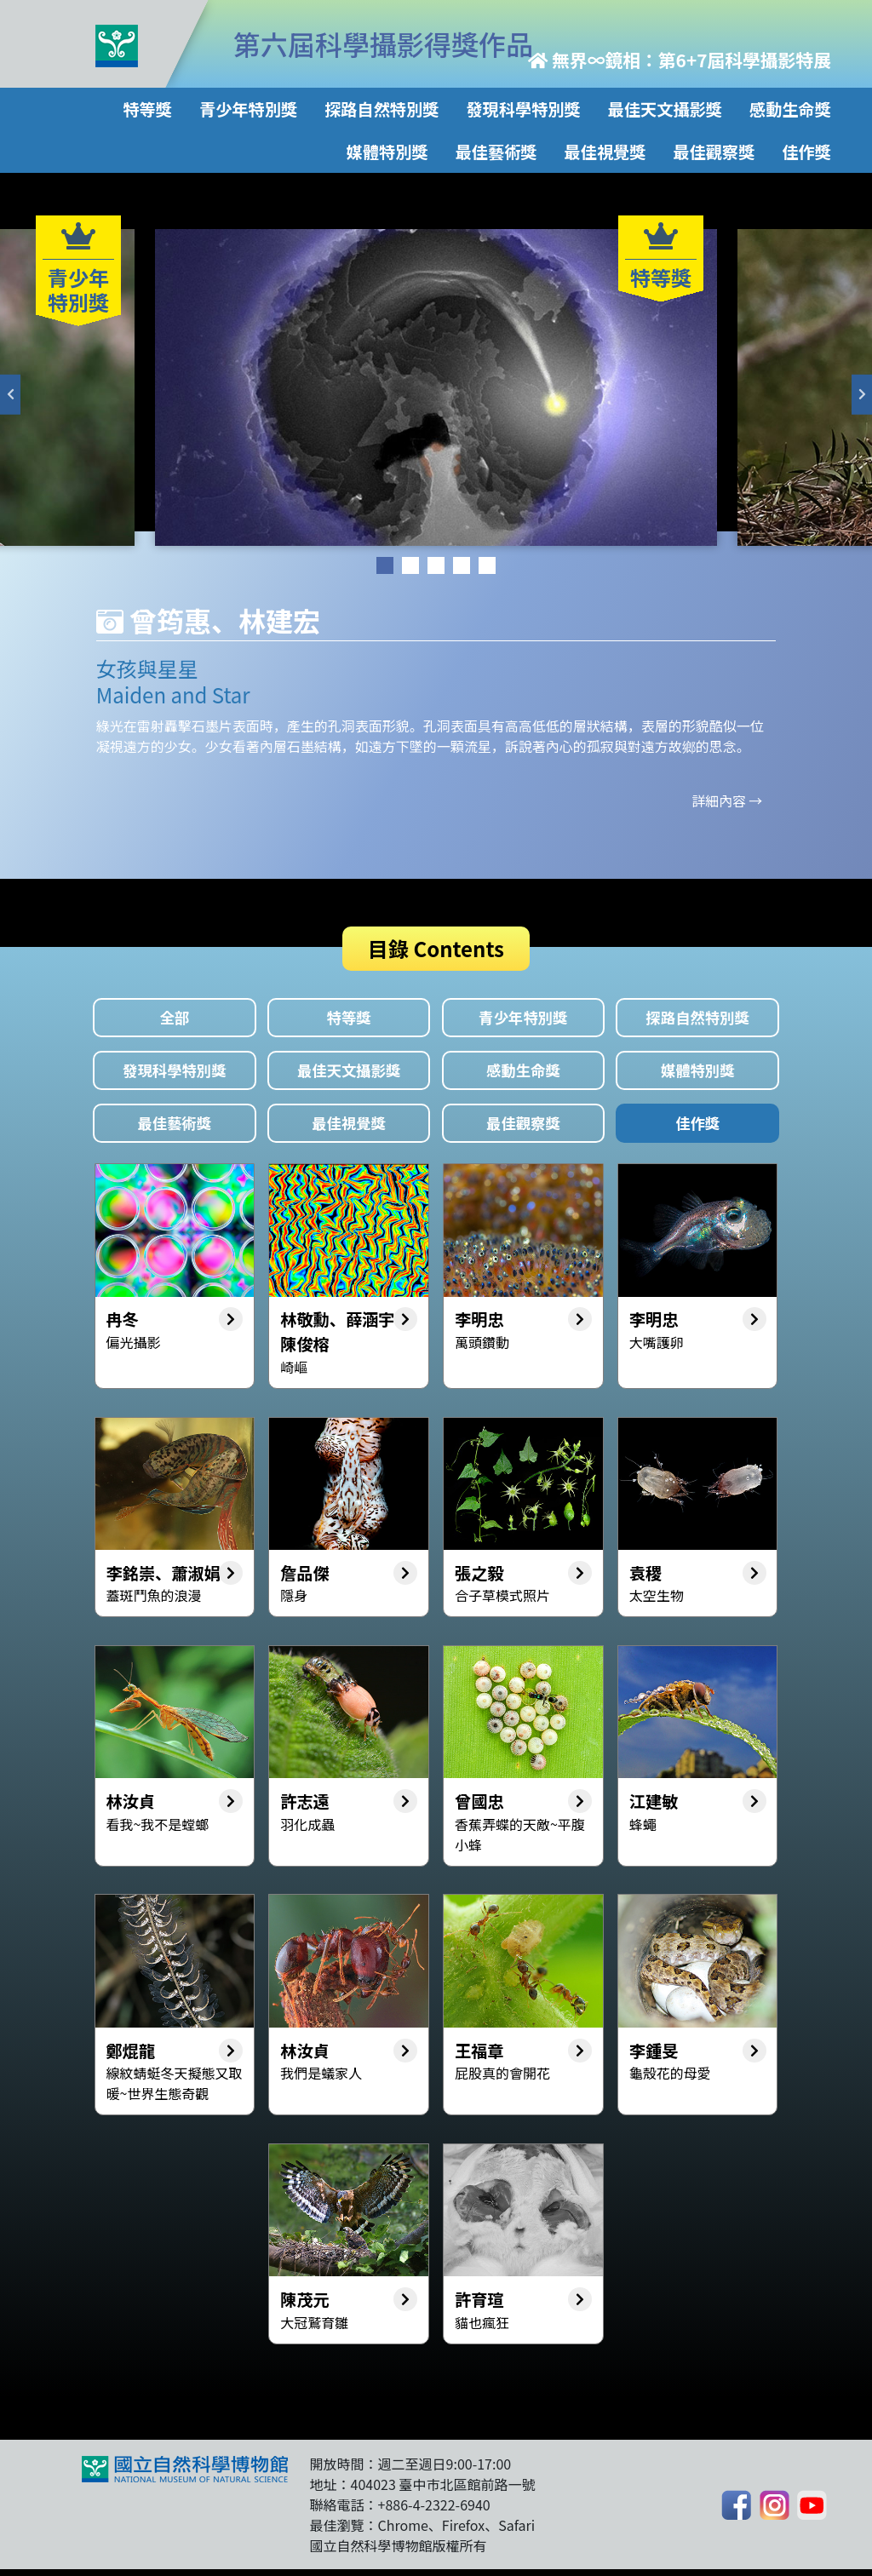 The height and width of the screenshot is (2576, 872). What do you see at coordinates (10, 394) in the screenshot?
I see `Previous` at bounding box center [10, 394].